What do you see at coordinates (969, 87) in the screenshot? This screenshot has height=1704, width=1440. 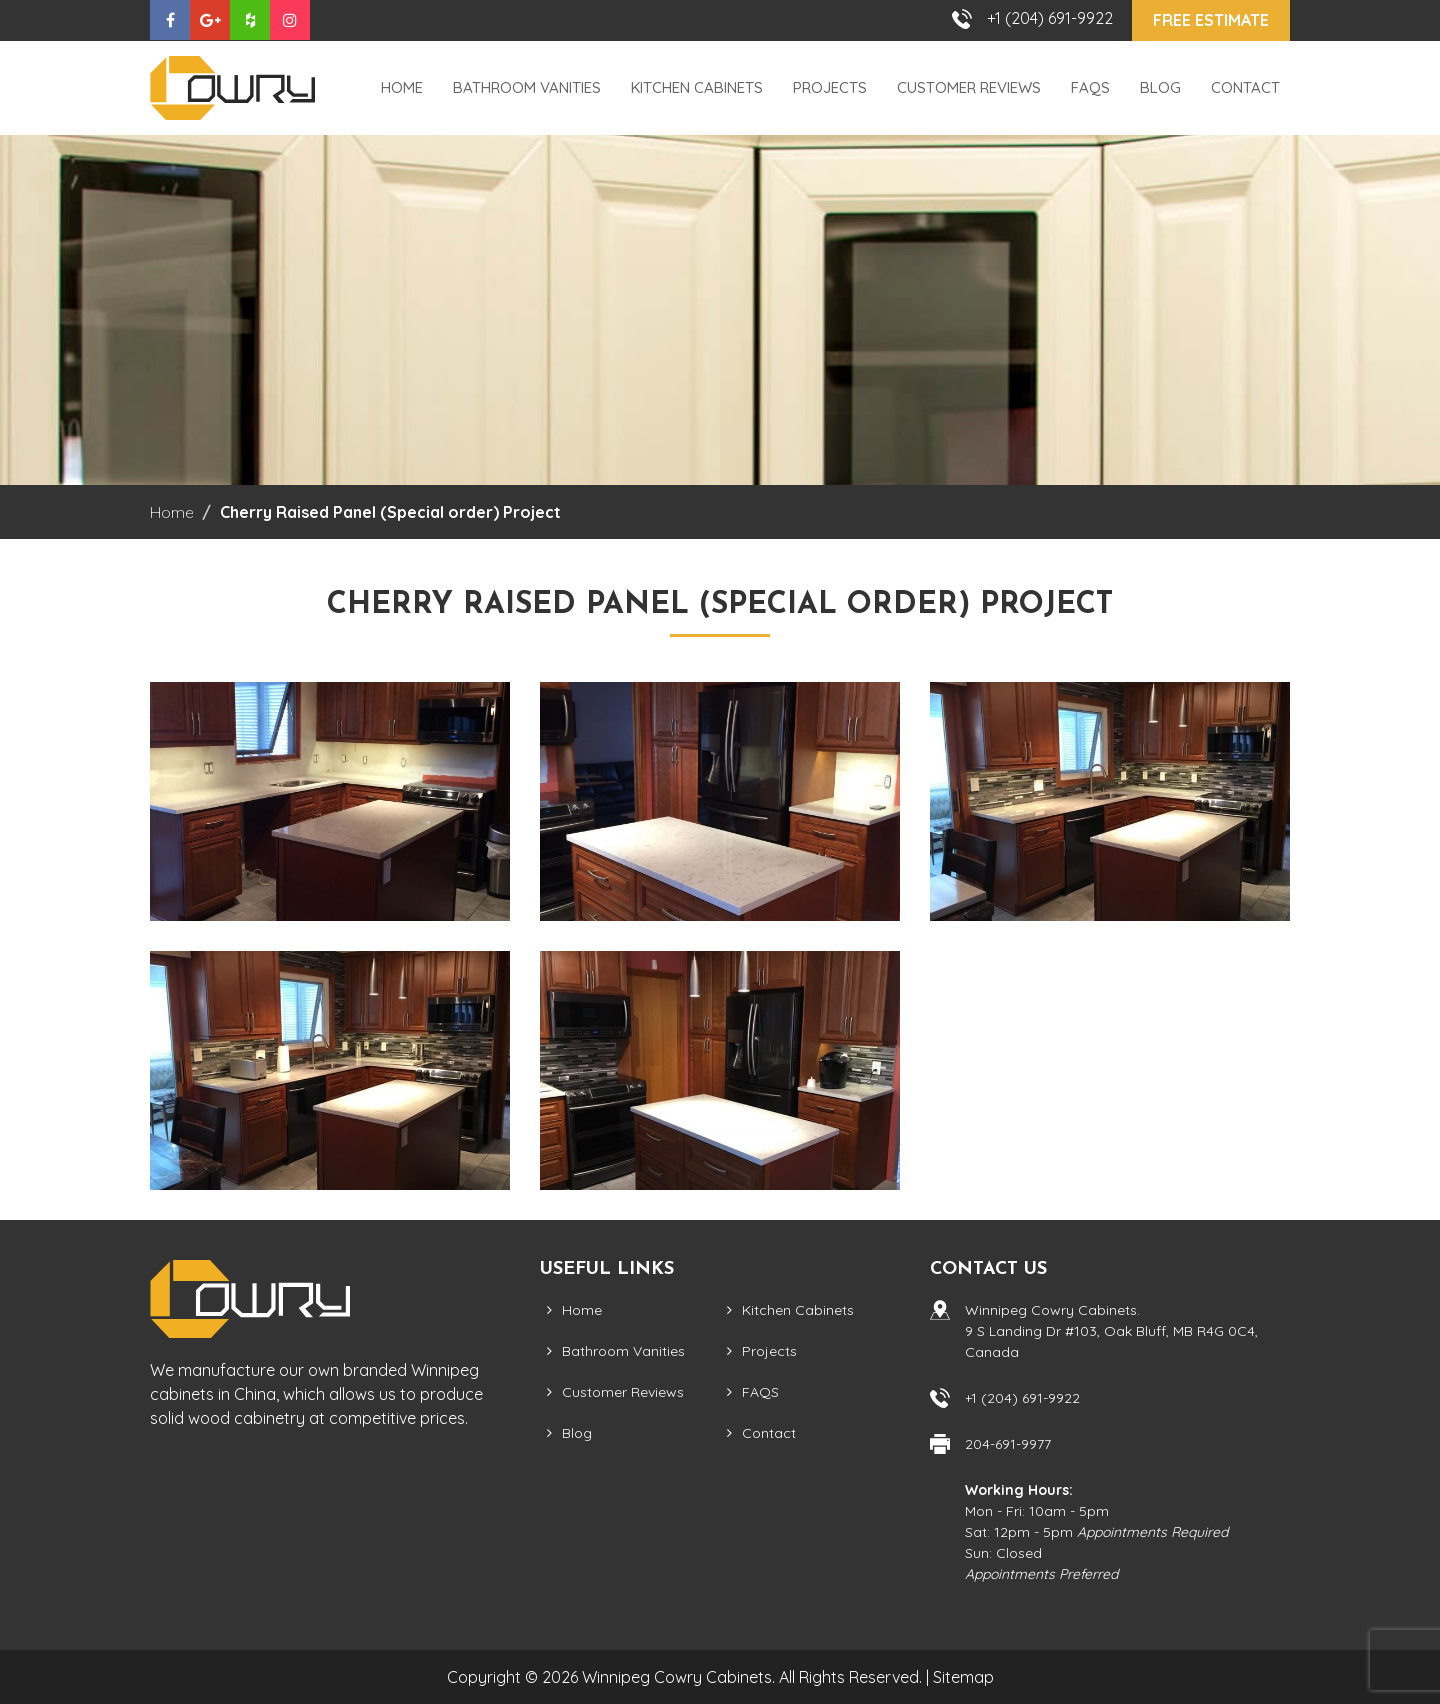 I see `Customer Reviews` at bounding box center [969, 87].